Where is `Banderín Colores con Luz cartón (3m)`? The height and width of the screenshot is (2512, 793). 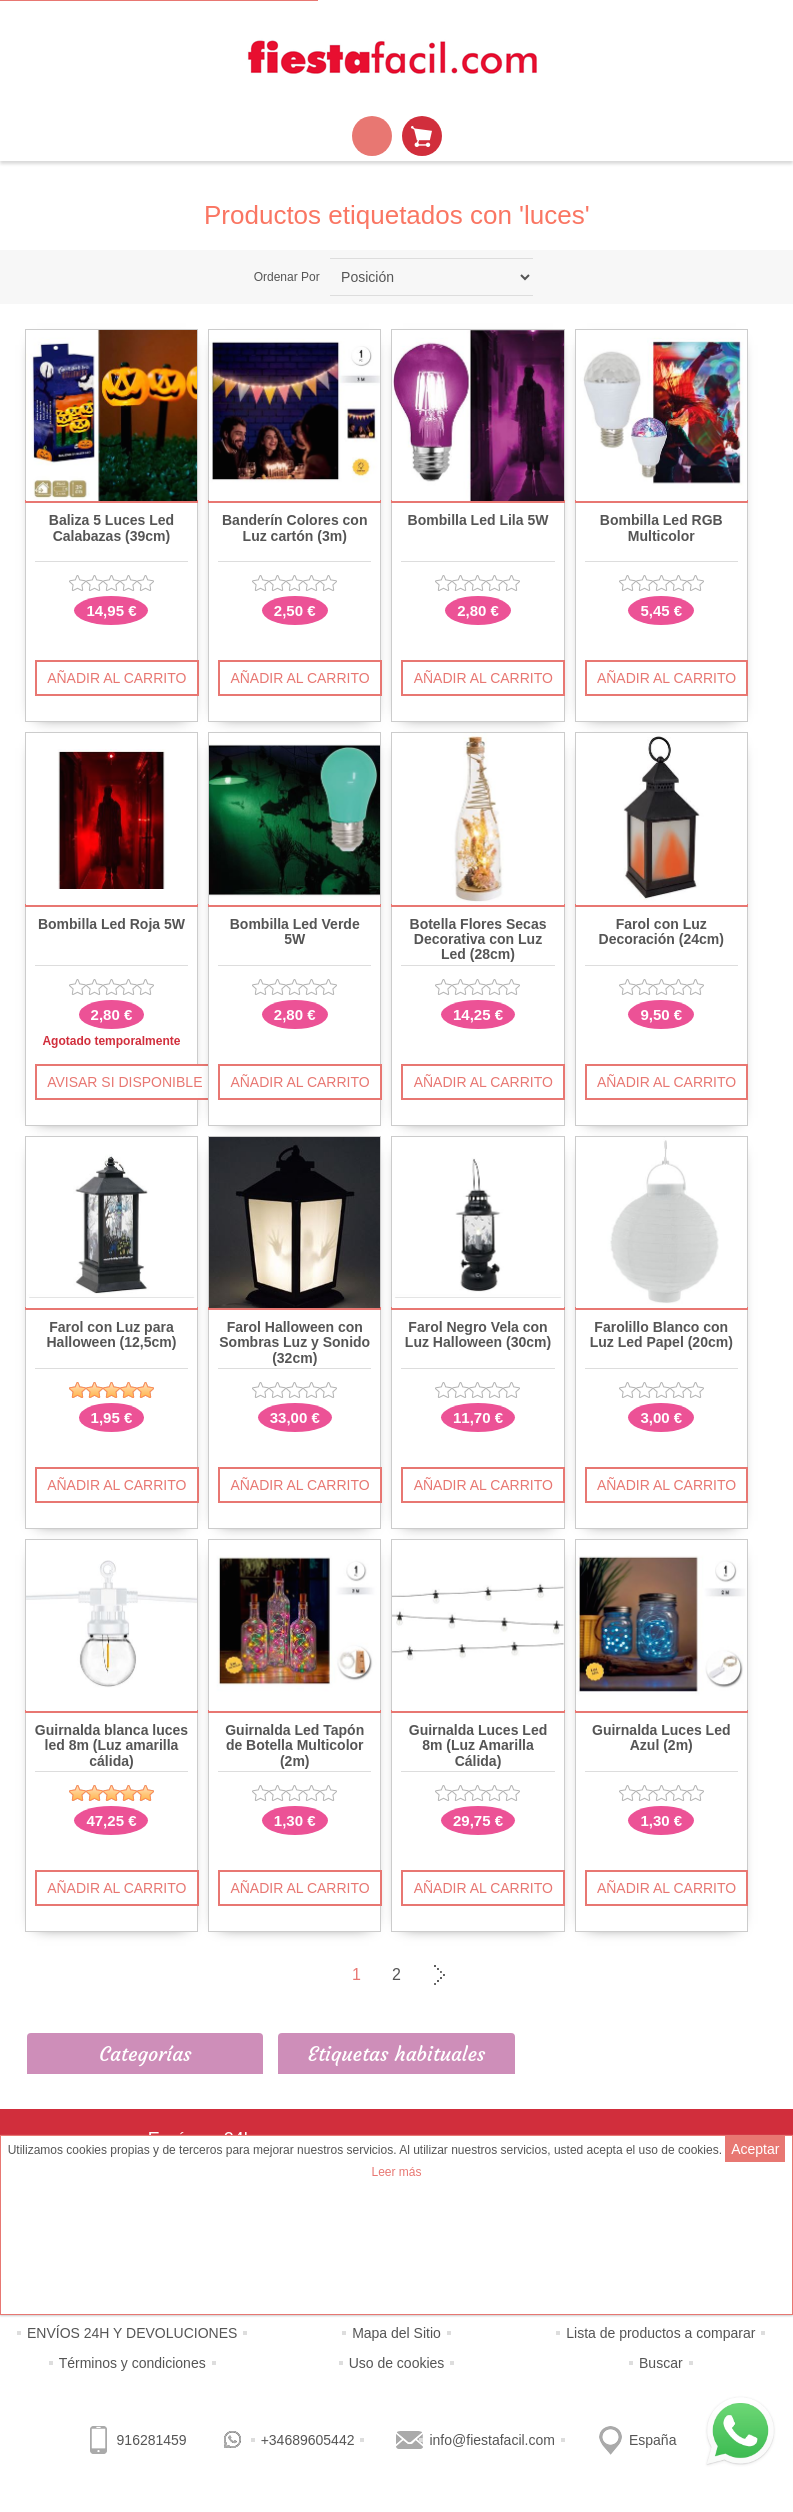
Banderín Colores con Luz cartón (3m) is located at coordinates (294, 528).